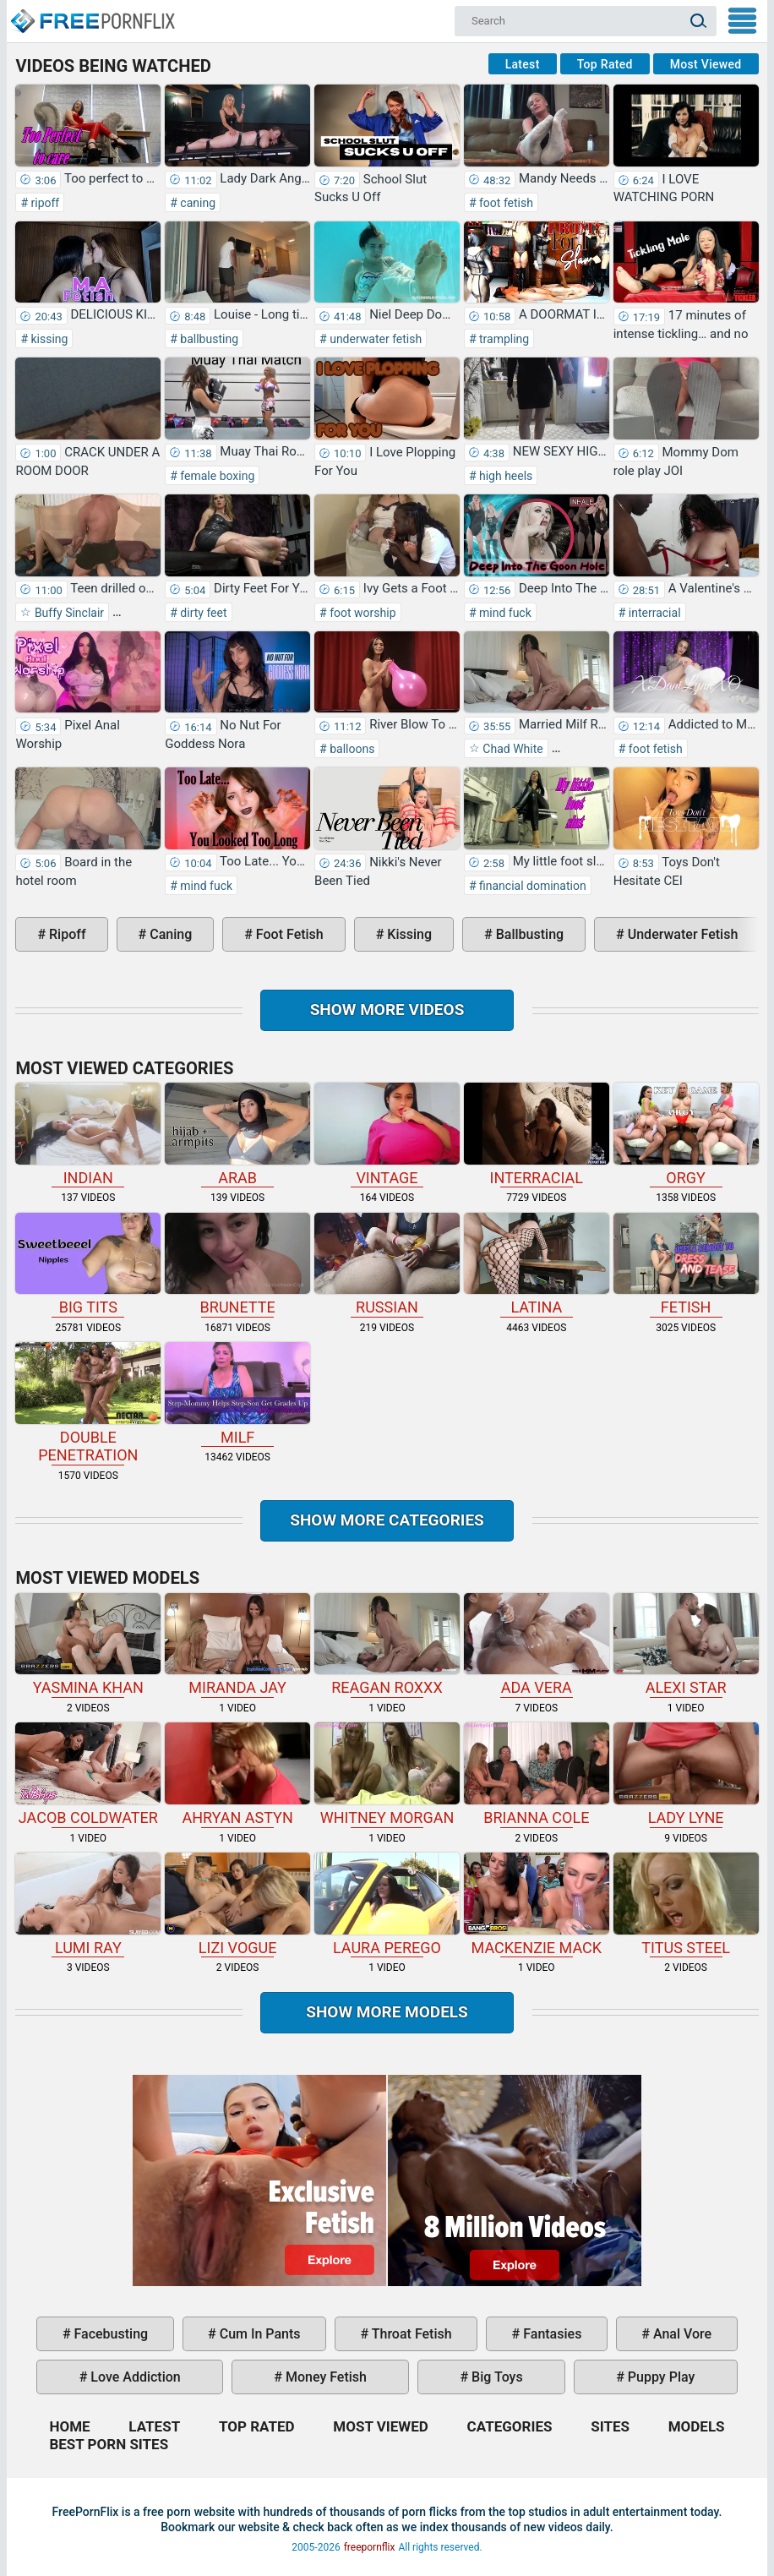 The height and width of the screenshot is (2576, 774). Describe the element at coordinates (215, 476) in the screenshot. I see `female boxing` at that location.